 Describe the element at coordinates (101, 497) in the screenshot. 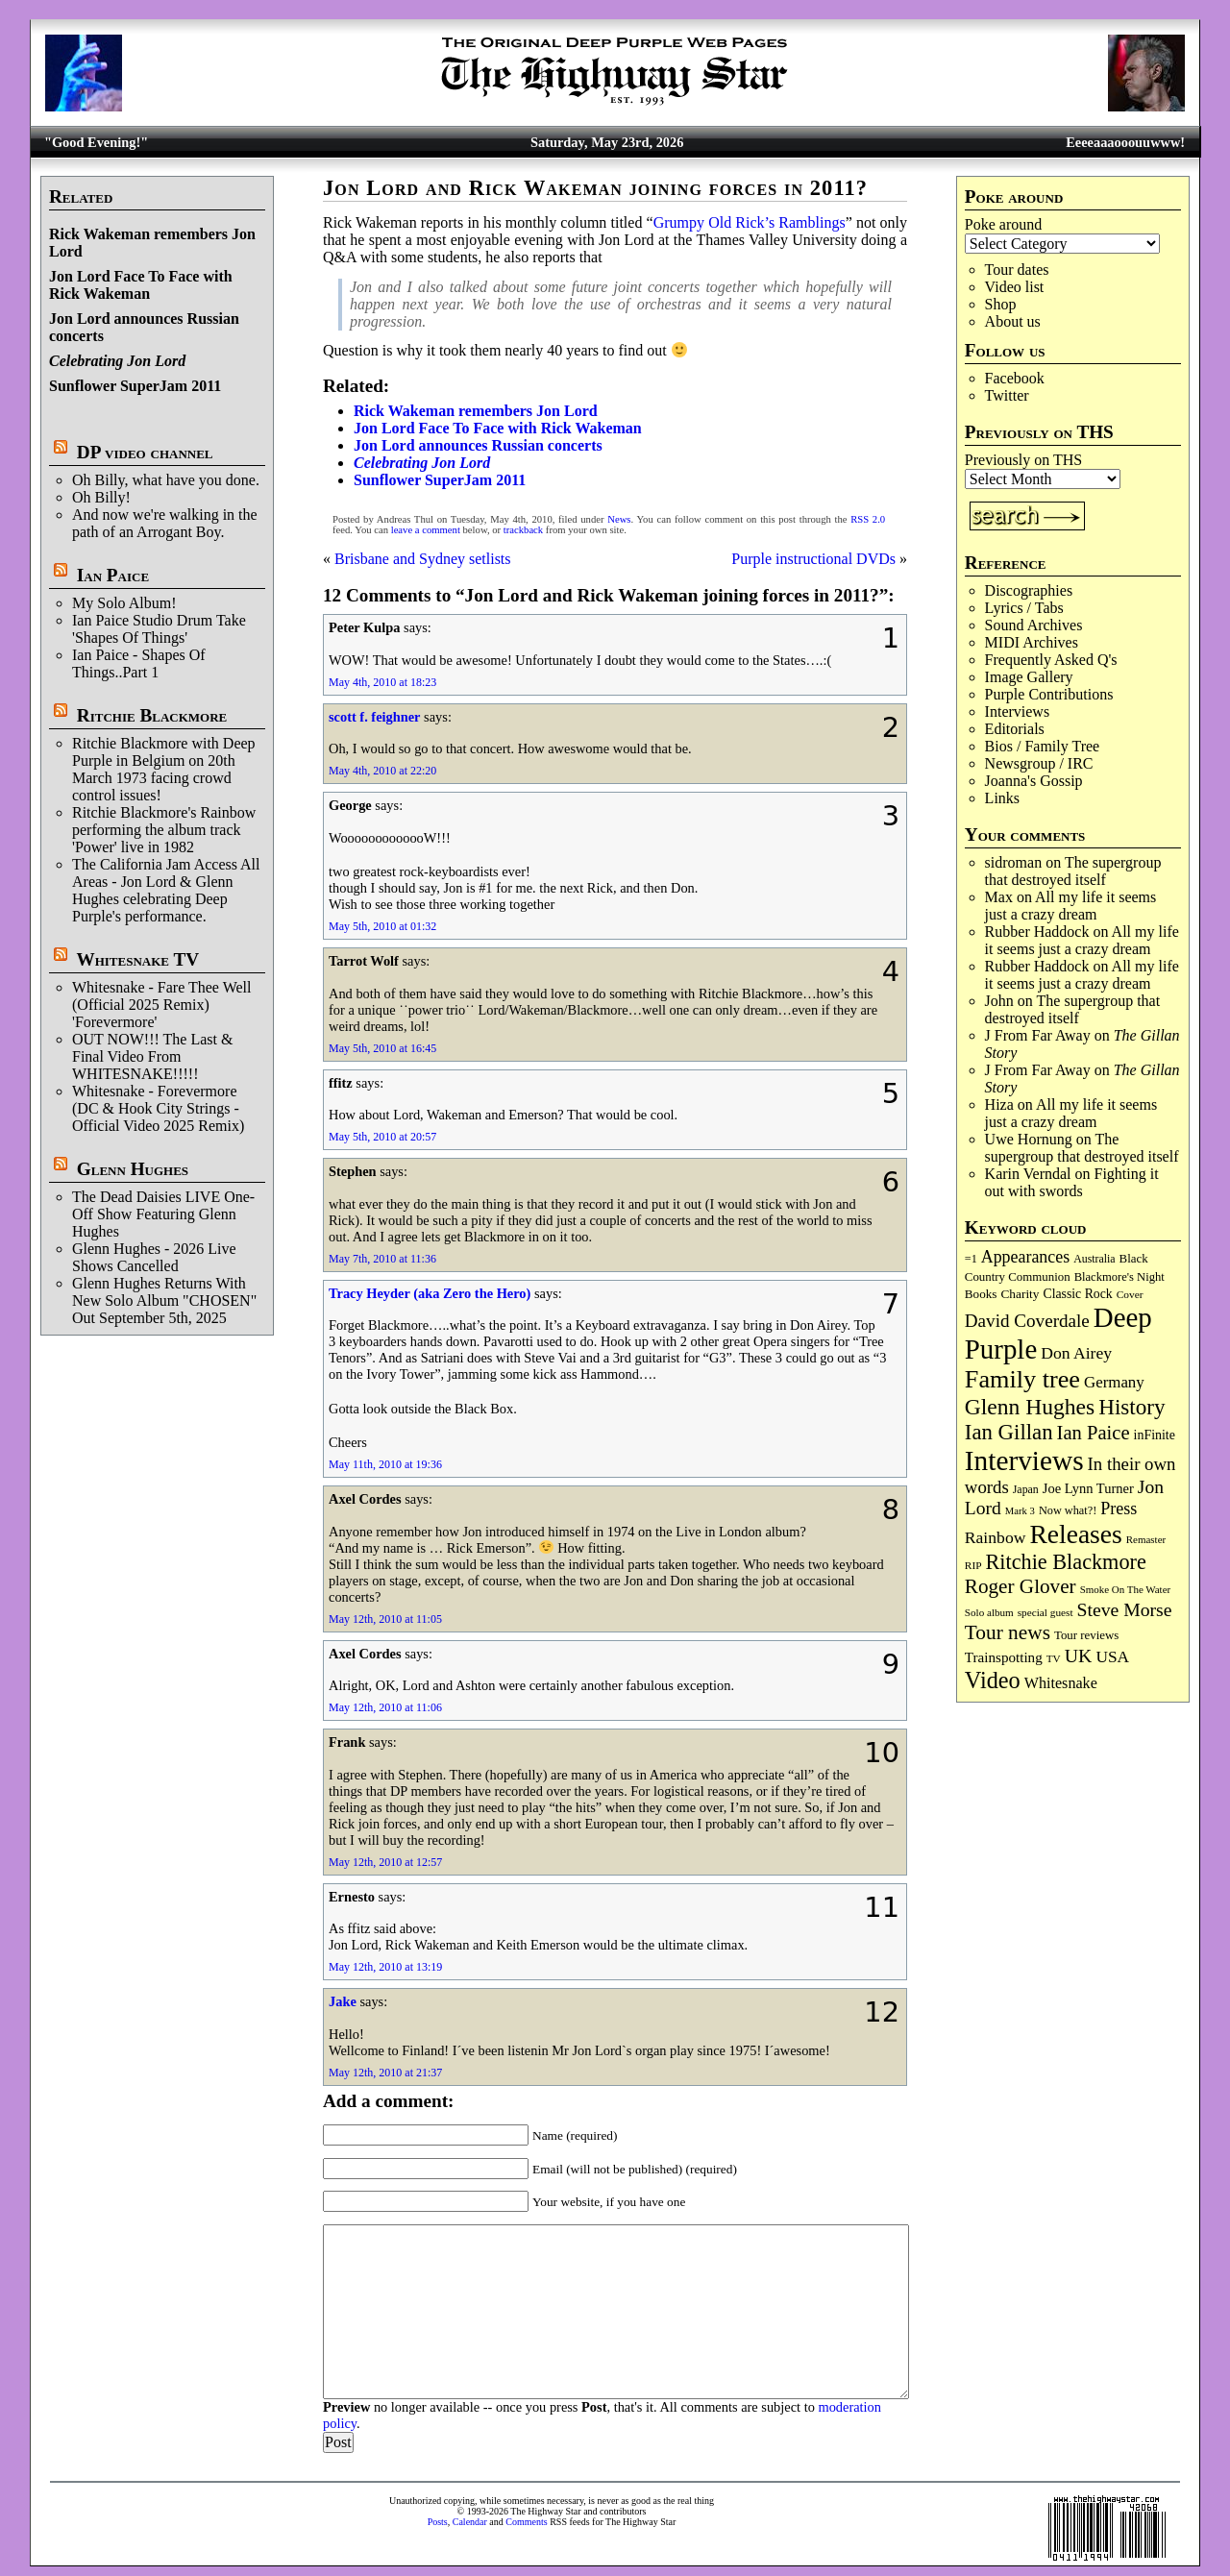

I see `Oh Billy!` at that location.